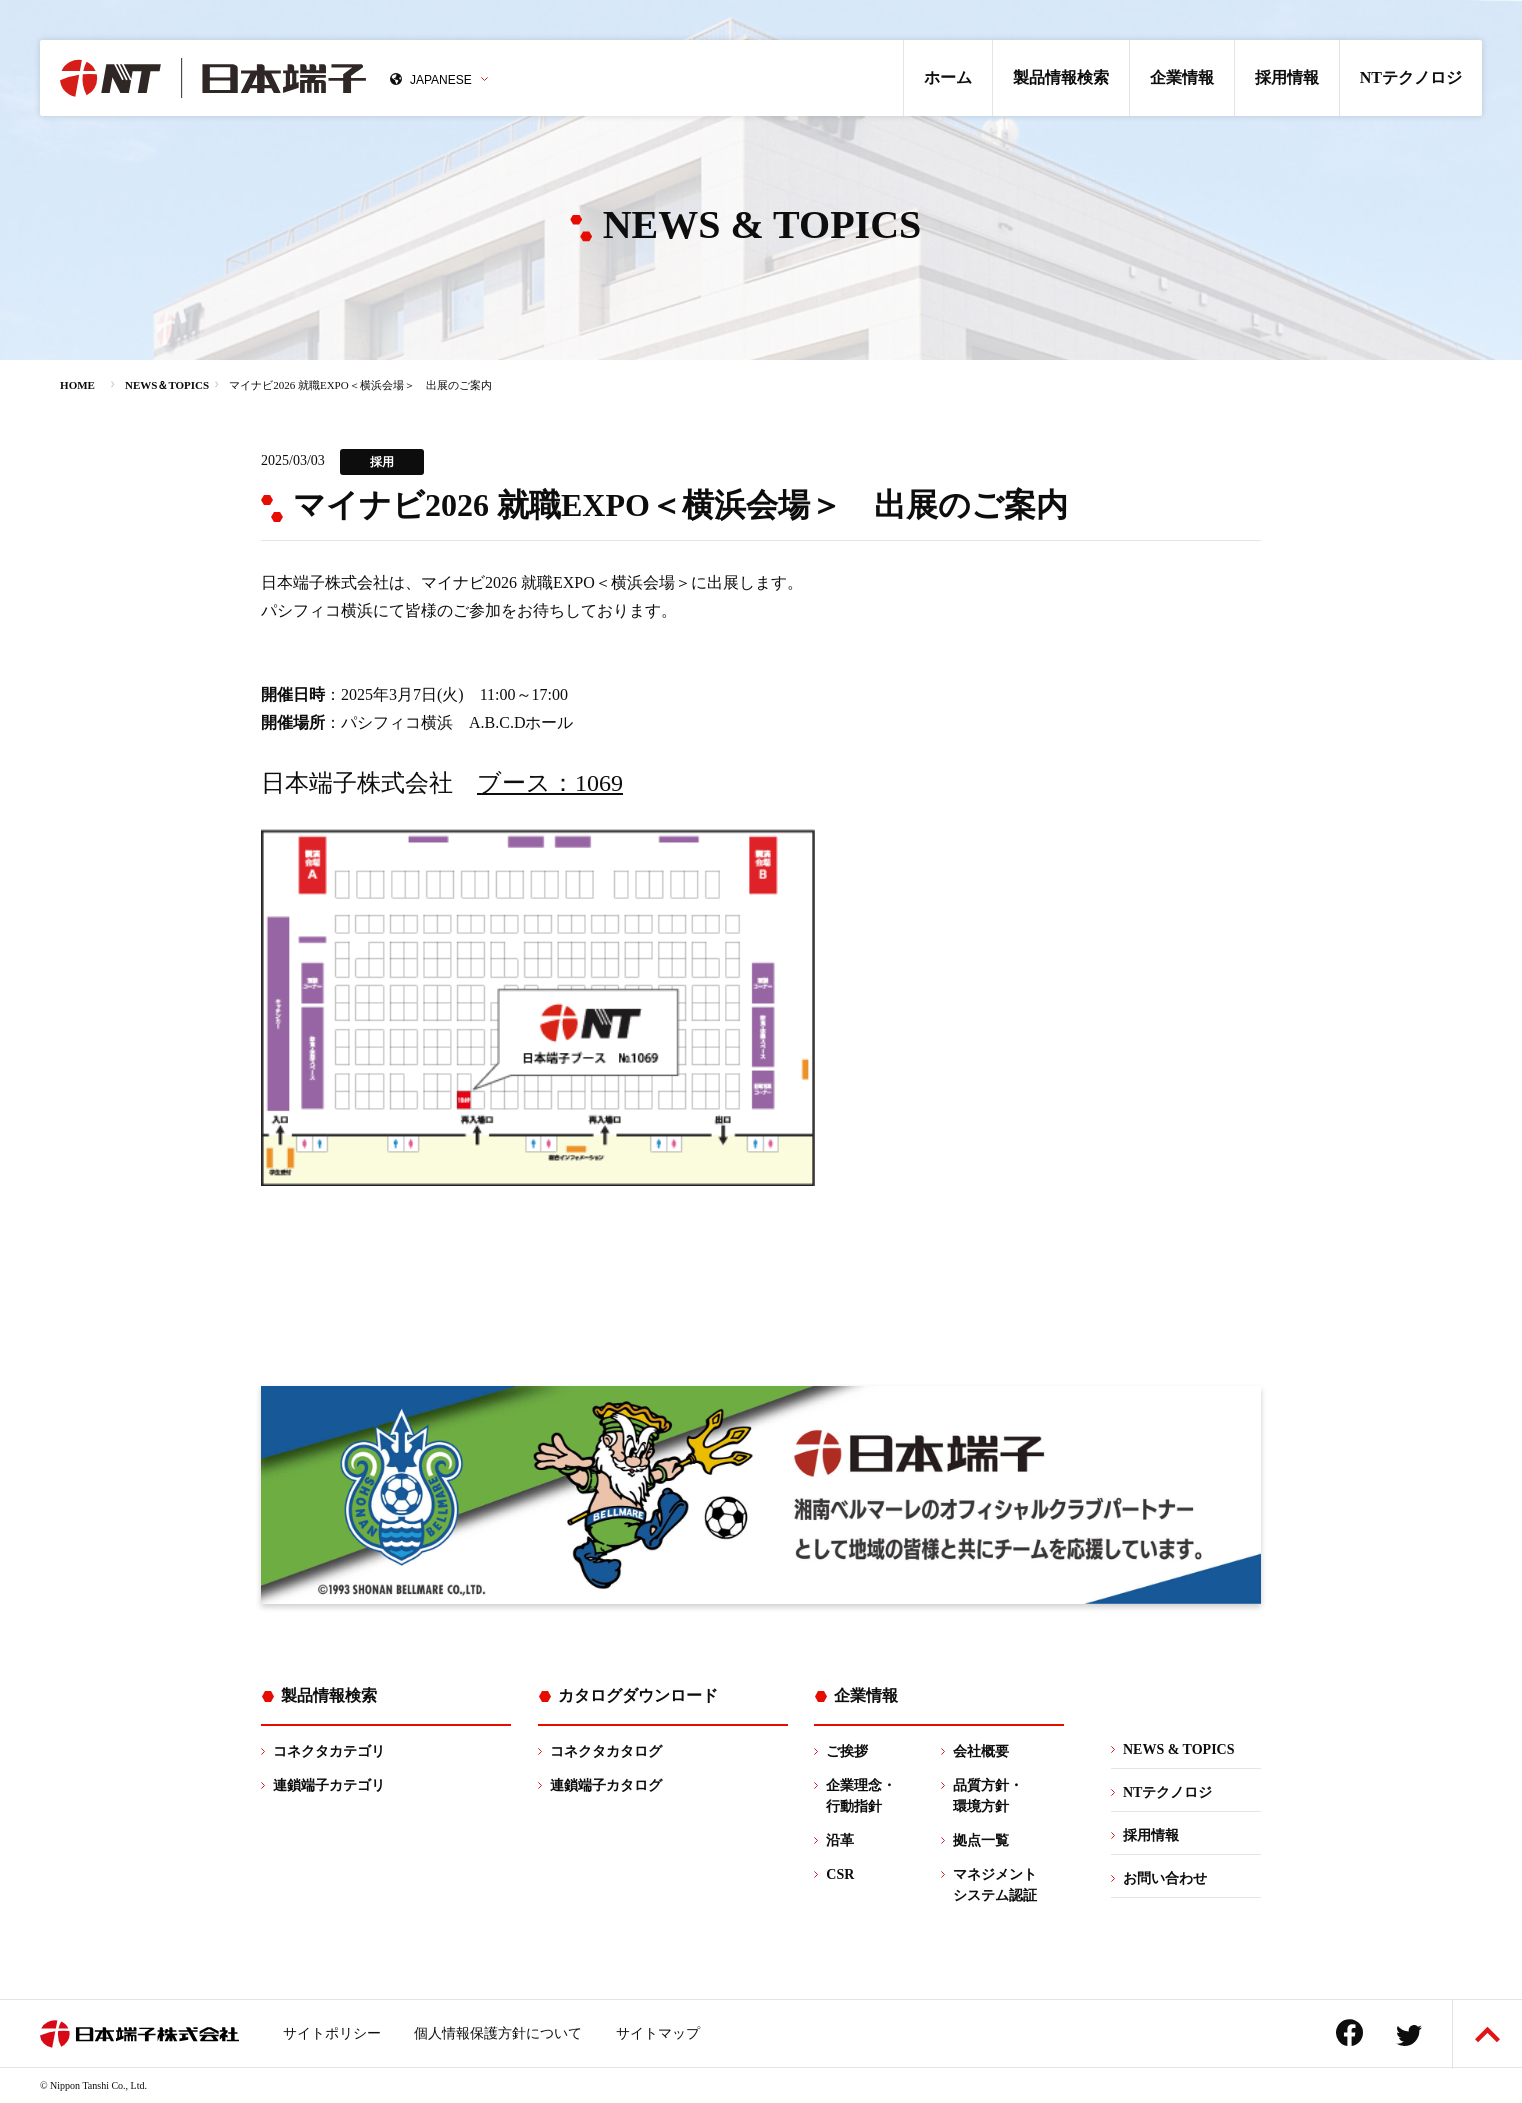  What do you see at coordinates (167, 385) in the screenshot?
I see `NEWS＆TOPICS` at bounding box center [167, 385].